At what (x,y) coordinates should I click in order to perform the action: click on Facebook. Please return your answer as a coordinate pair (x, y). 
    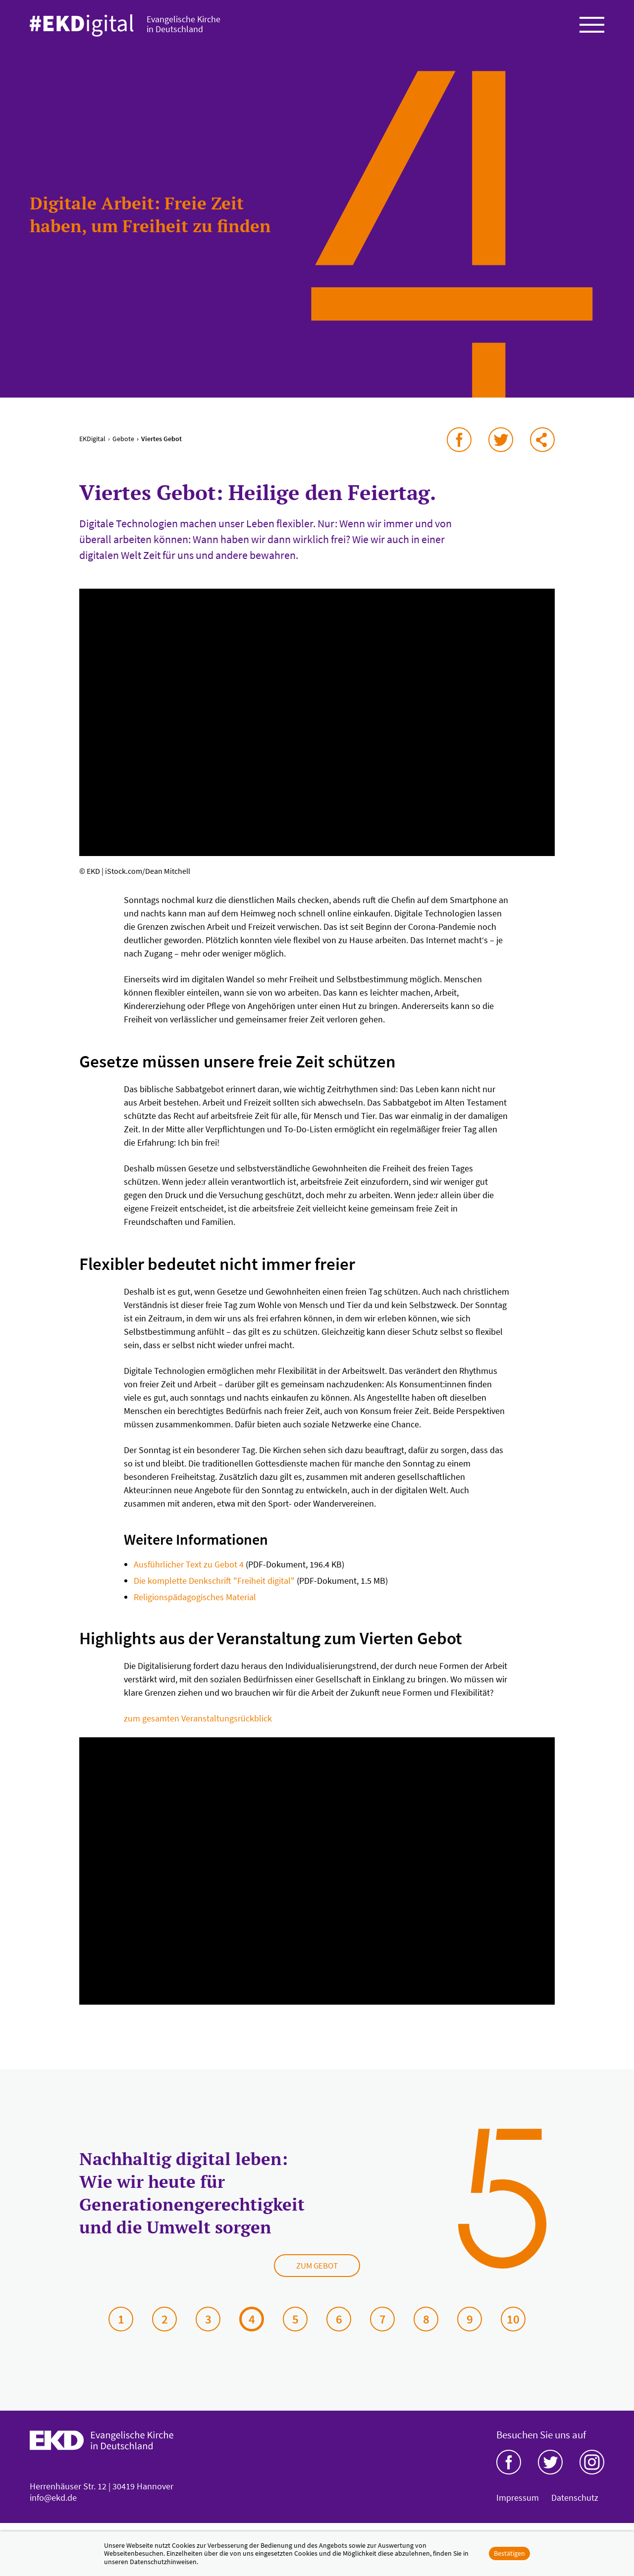
    Looking at the image, I should click on (508, 2470).